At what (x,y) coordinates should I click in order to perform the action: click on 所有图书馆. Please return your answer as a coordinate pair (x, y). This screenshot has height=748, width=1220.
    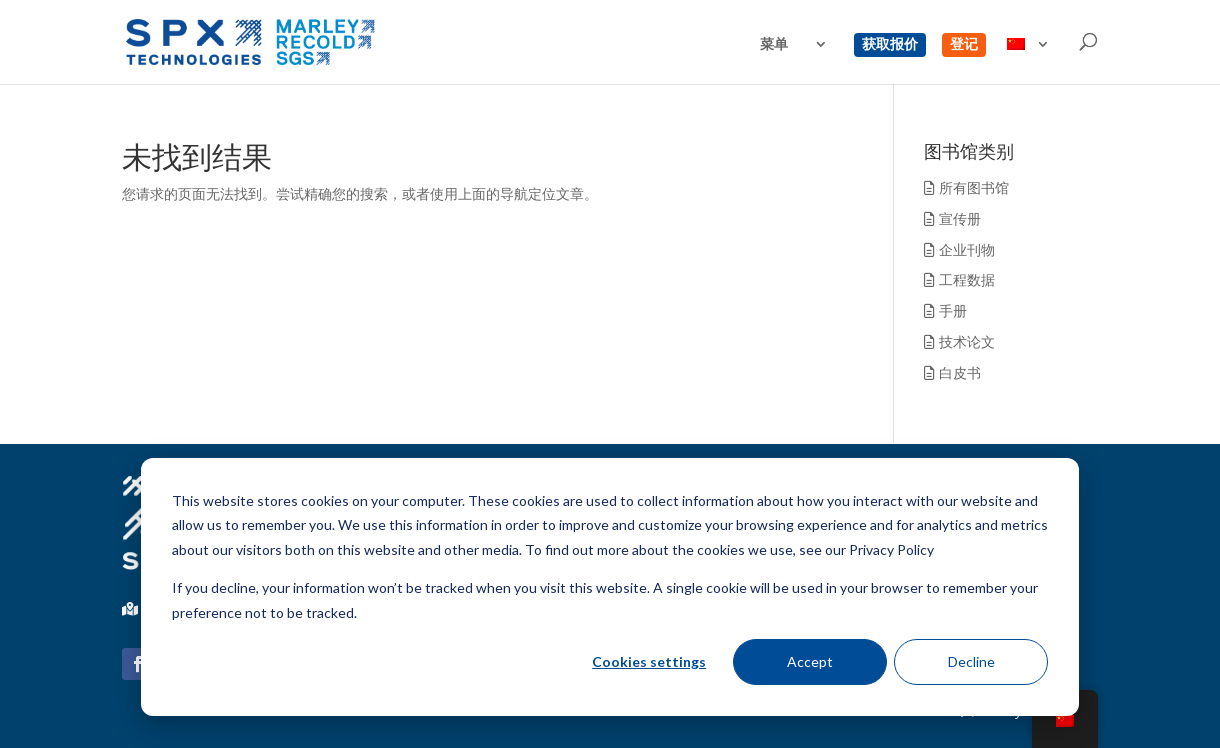
    Looking at the image, I should click on (966, 187).